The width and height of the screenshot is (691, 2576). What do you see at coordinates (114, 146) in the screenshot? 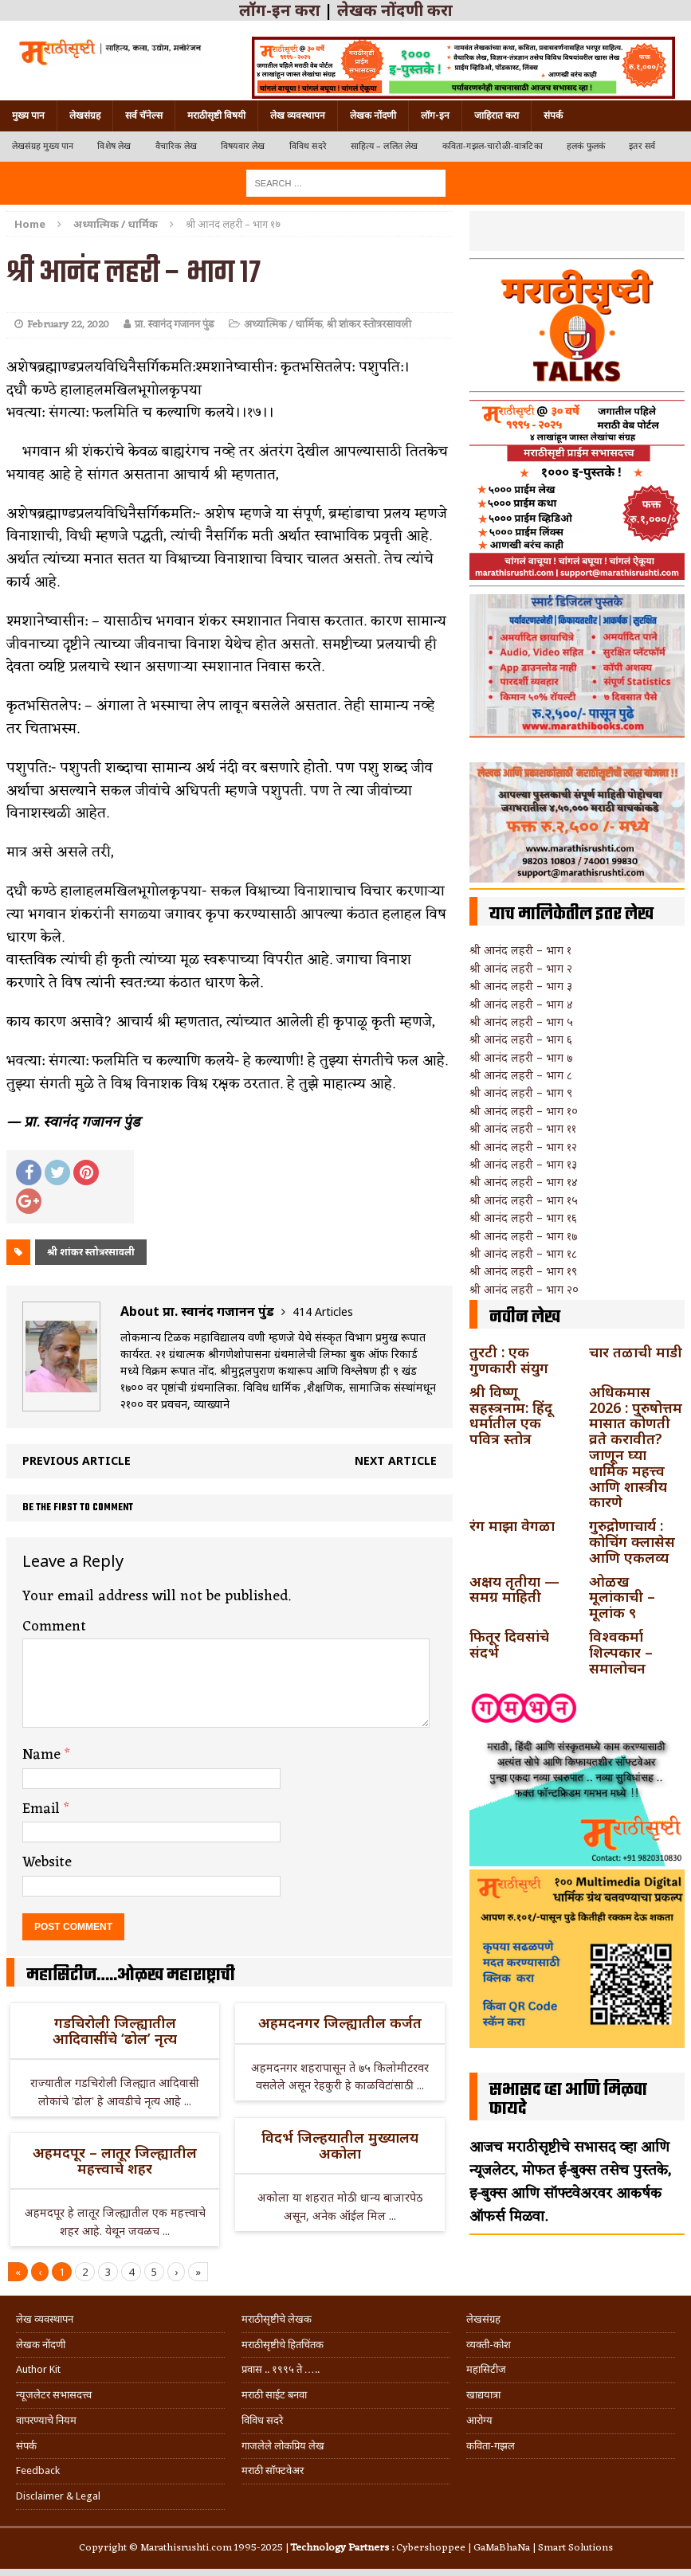
I see `विशेष लेख` at bounding box center [114, 146].